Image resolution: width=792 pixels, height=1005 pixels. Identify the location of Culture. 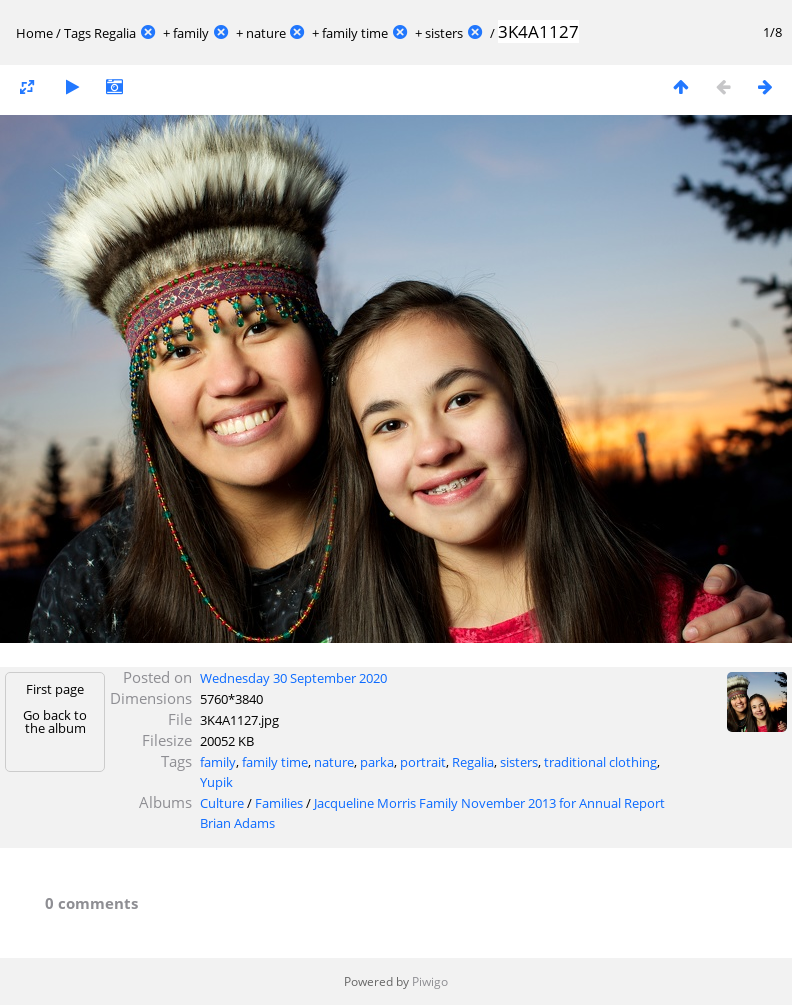
(222, 803).